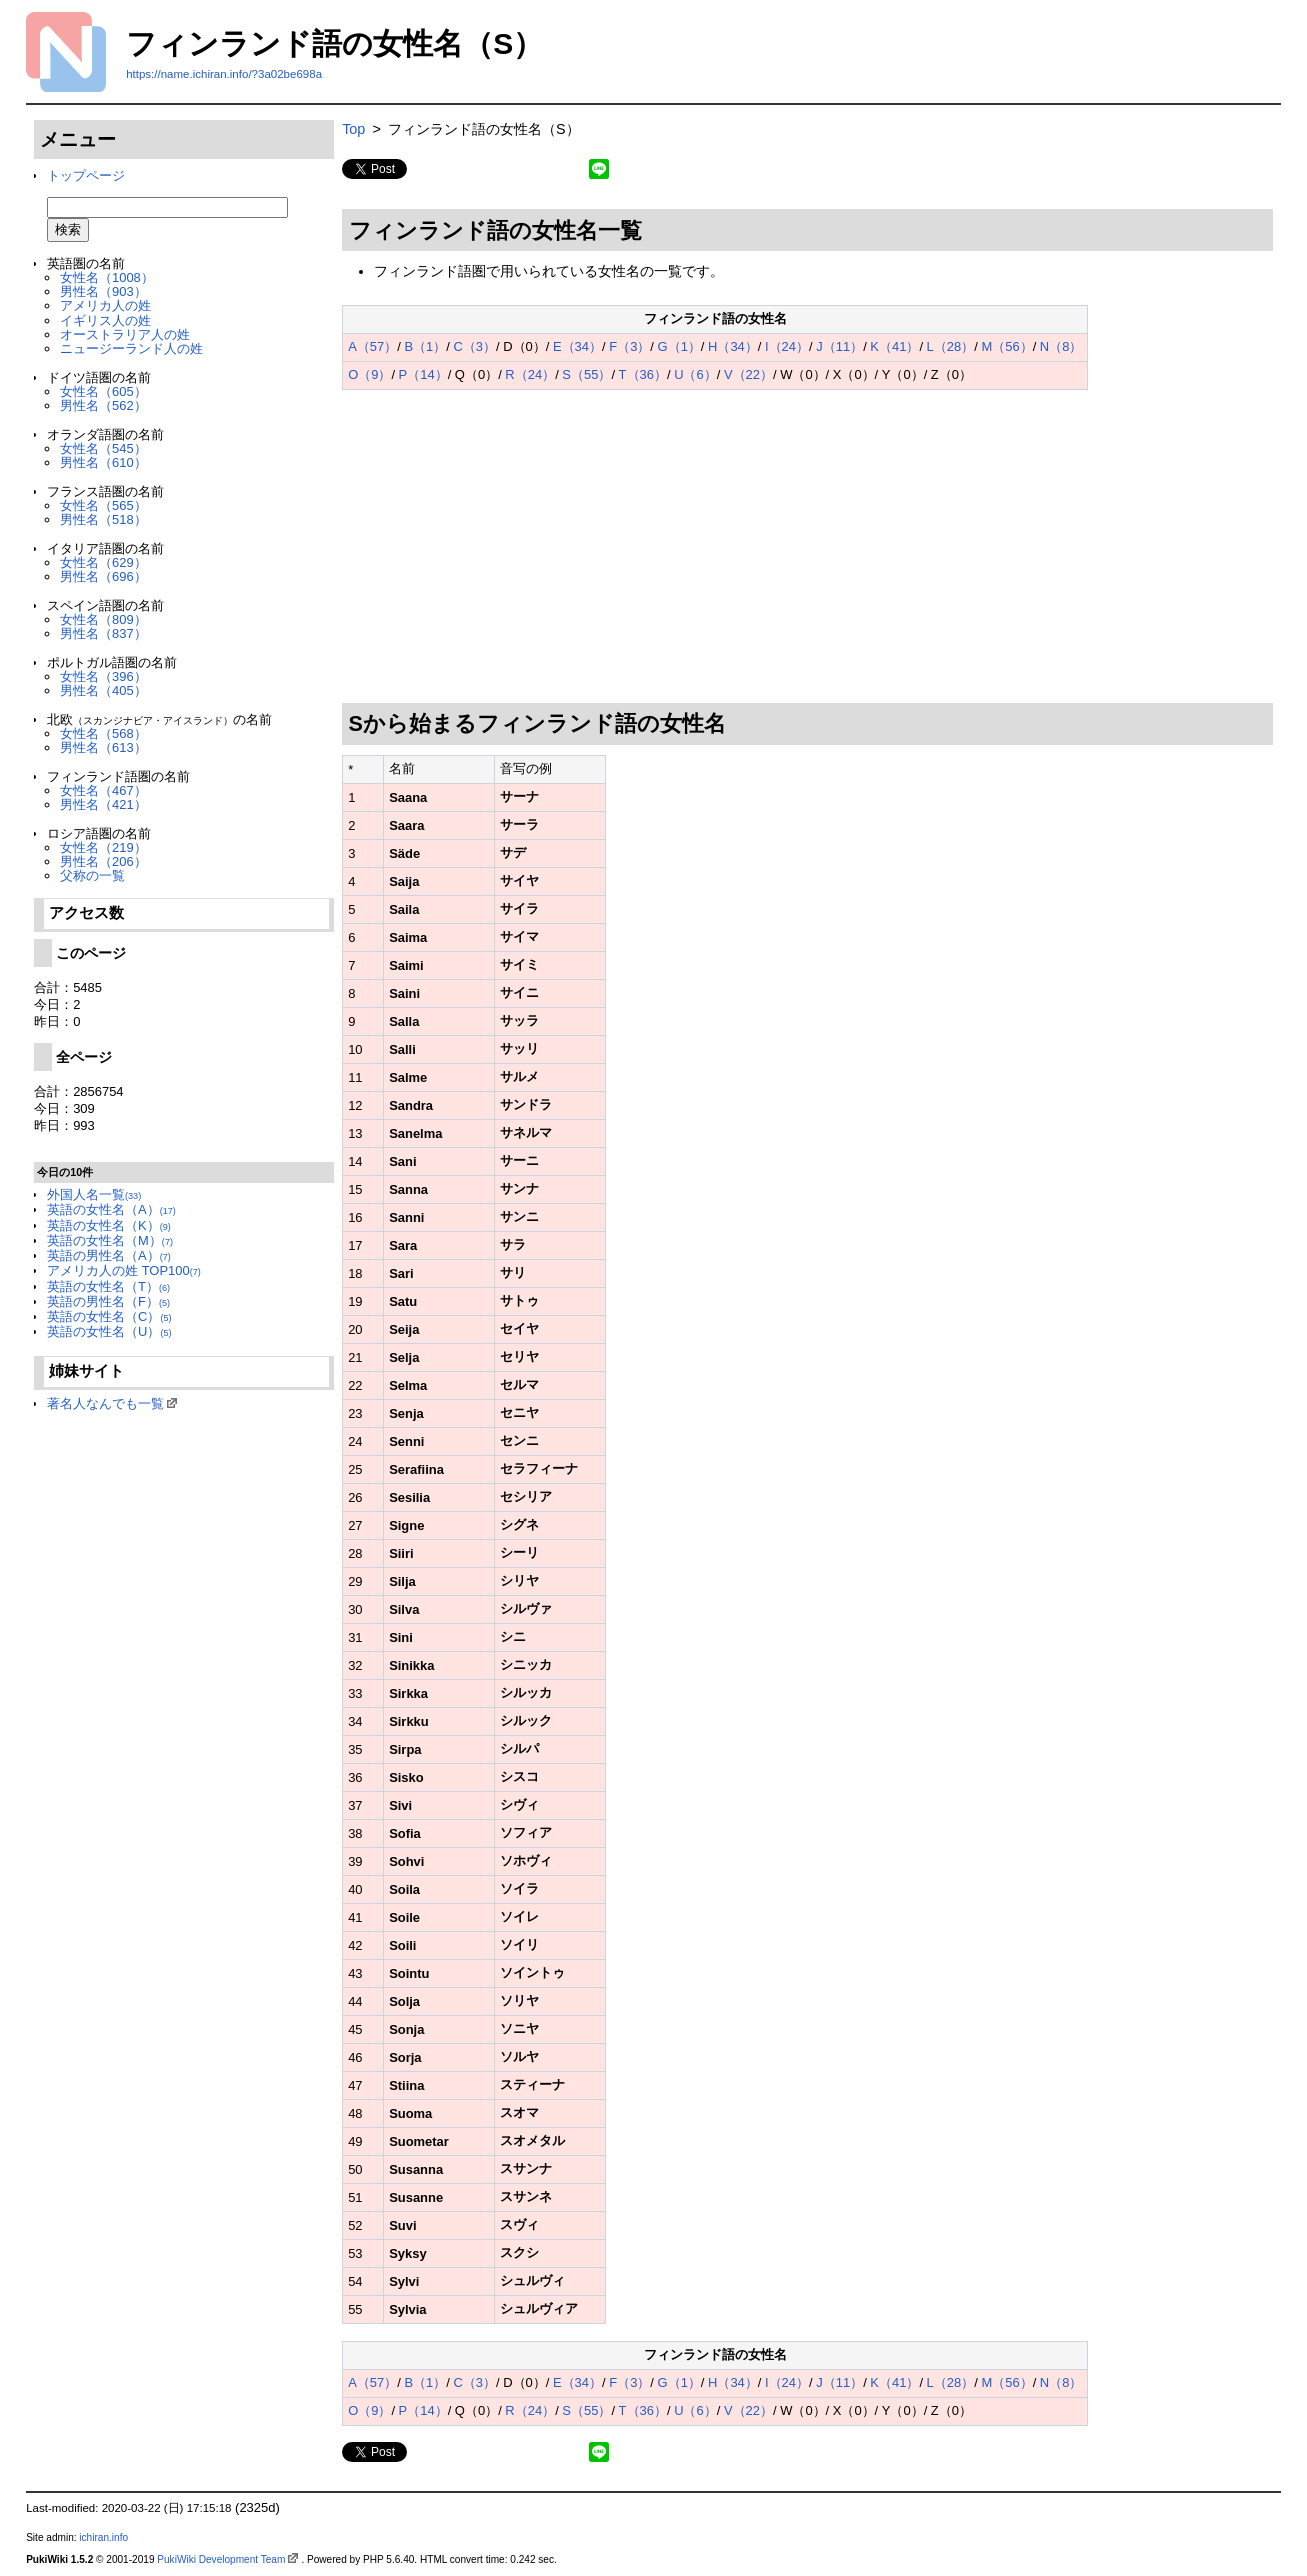  What do you see at coordinates (951, 346) in the screenshot?
I see `L（28）` at bounding box center [951, 346].